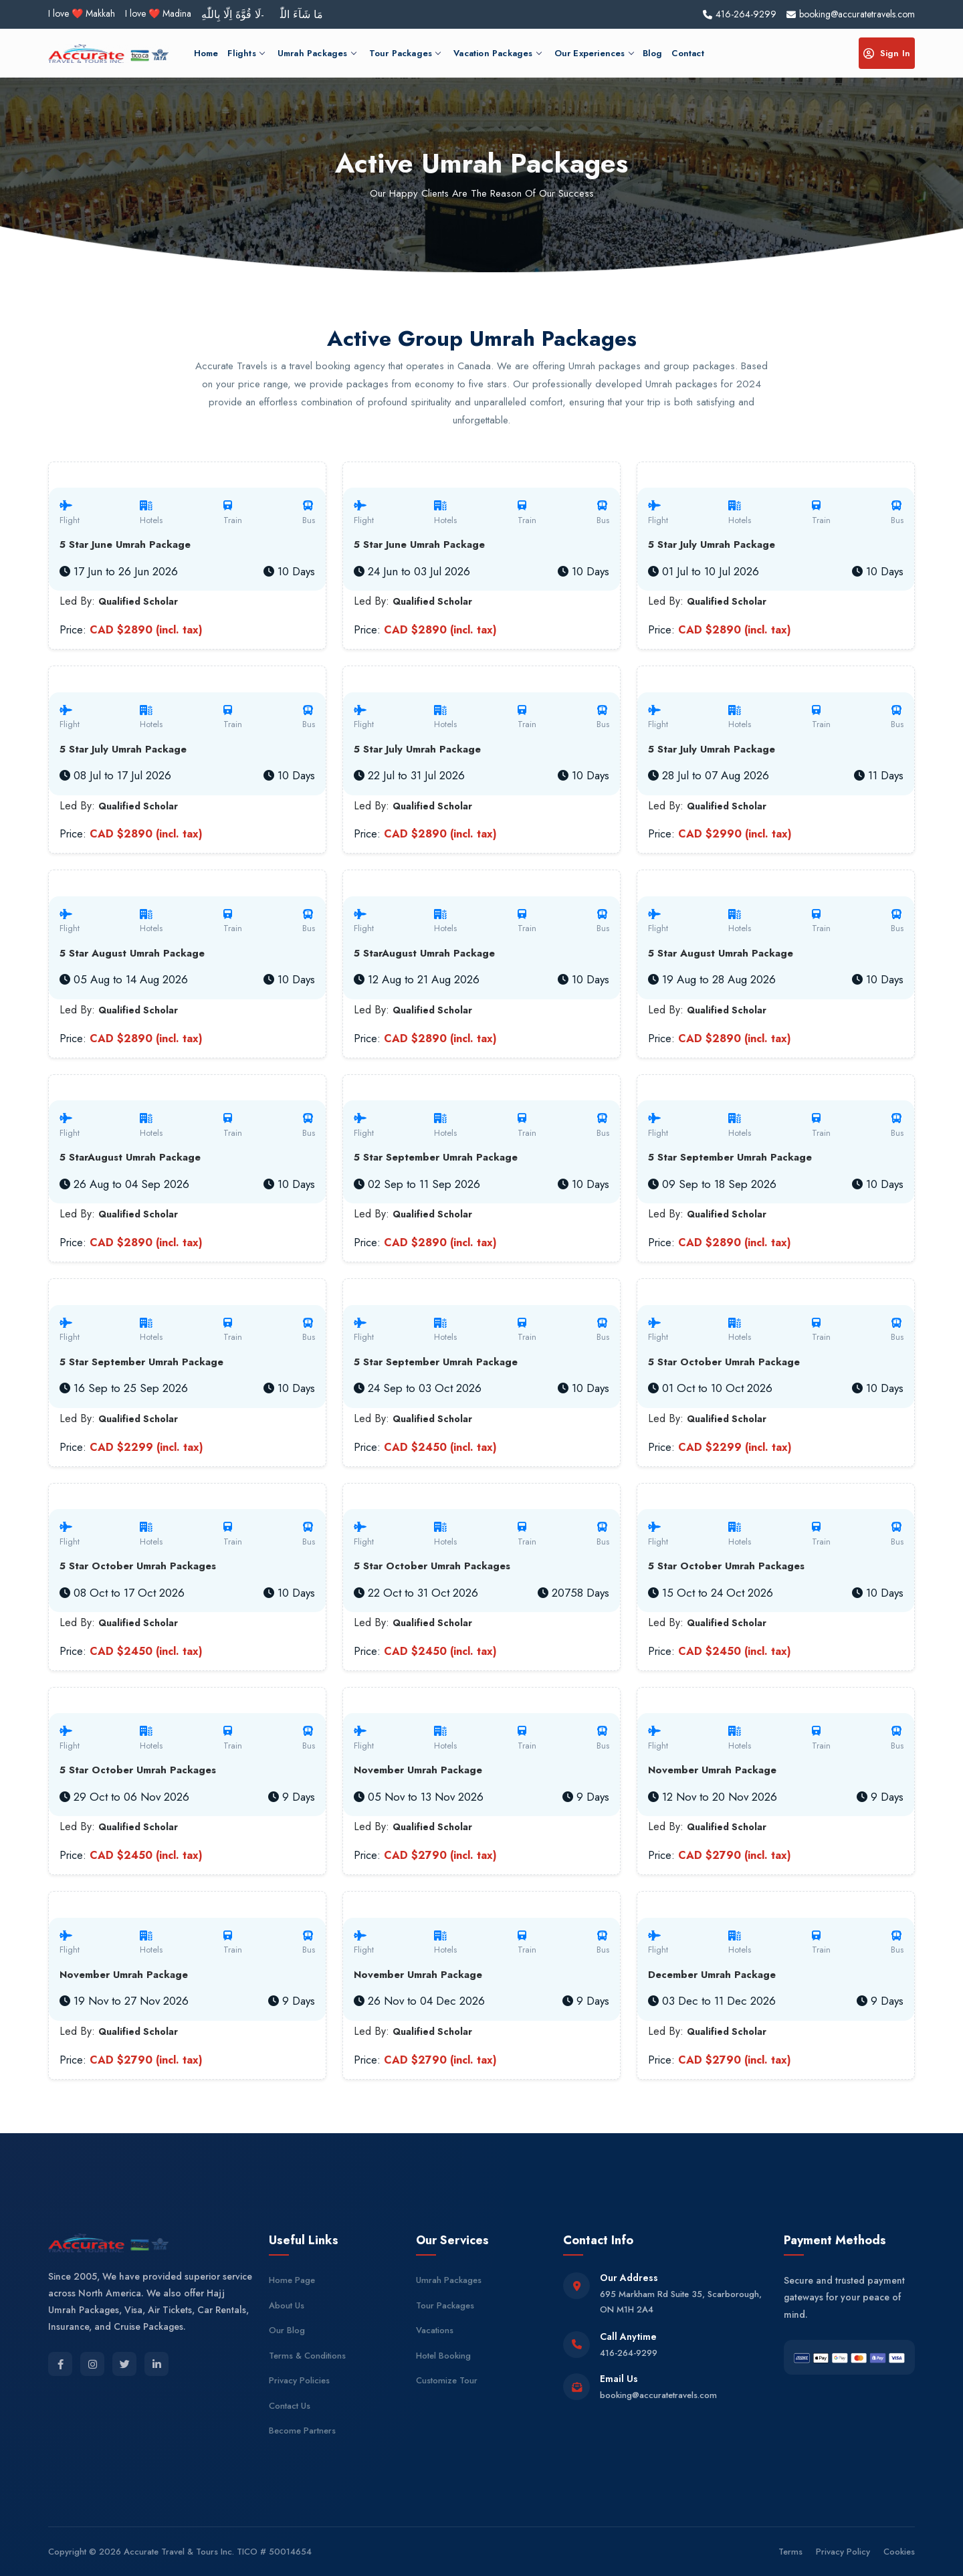 The image size is (963, 2576). Describe the element at coordinates (302, 2430) in the screenshot. I see `Become Partners` at that location.